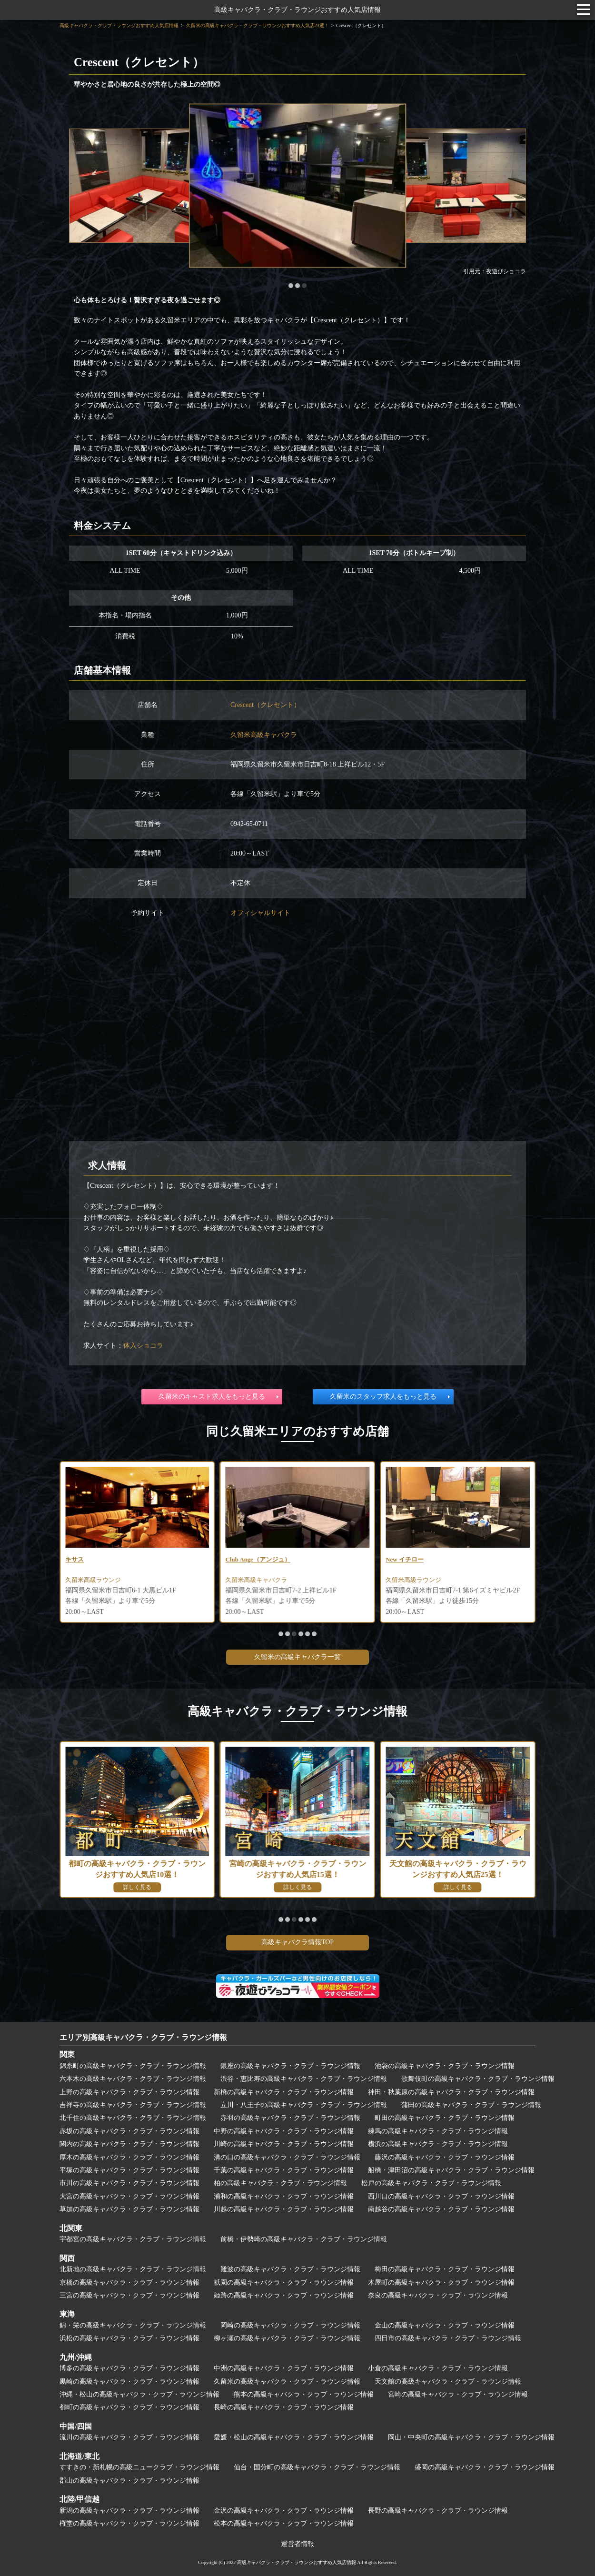 The width and height of the screenshot is (595, 2576). What do you see at coordinates (284, 2144) in the screenshot?
I see `川崎の高級キャバクラ・クラブ・ラウンジ情報` at bounding box center [284, 2144].